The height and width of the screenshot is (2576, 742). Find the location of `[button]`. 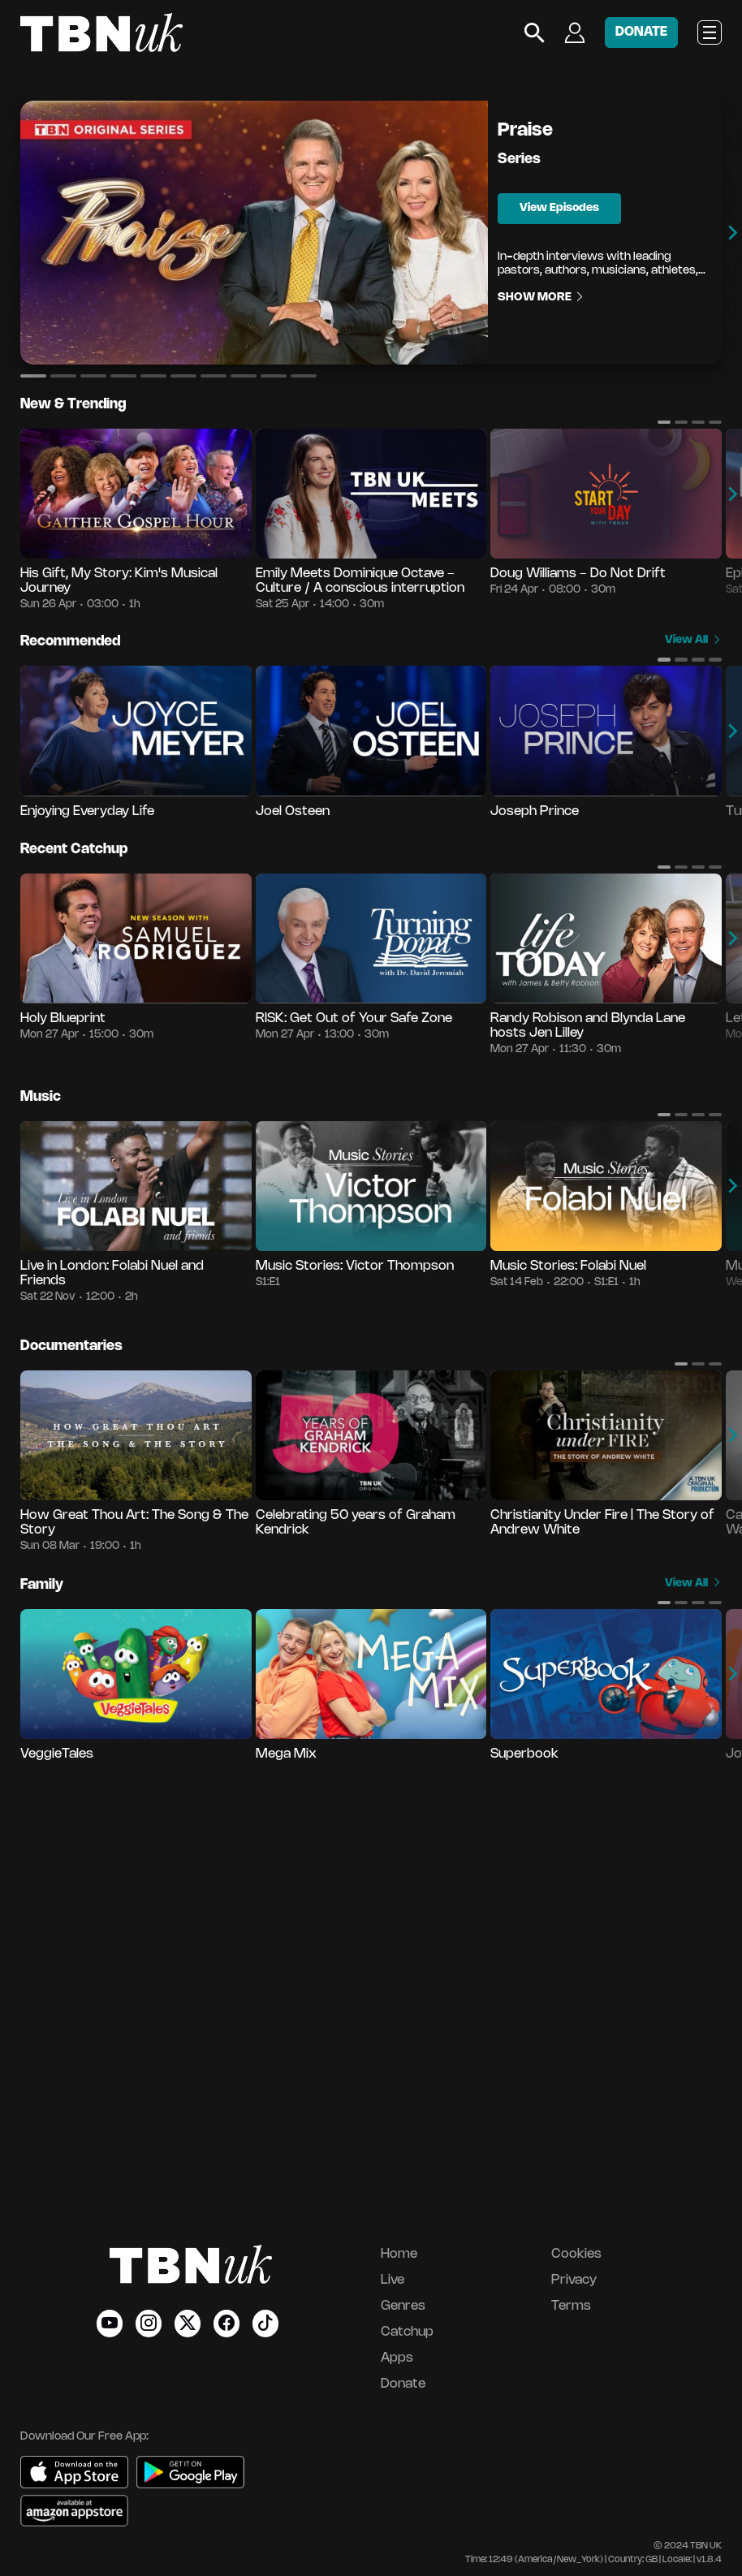

[button] is located at coordinates (33, 376).